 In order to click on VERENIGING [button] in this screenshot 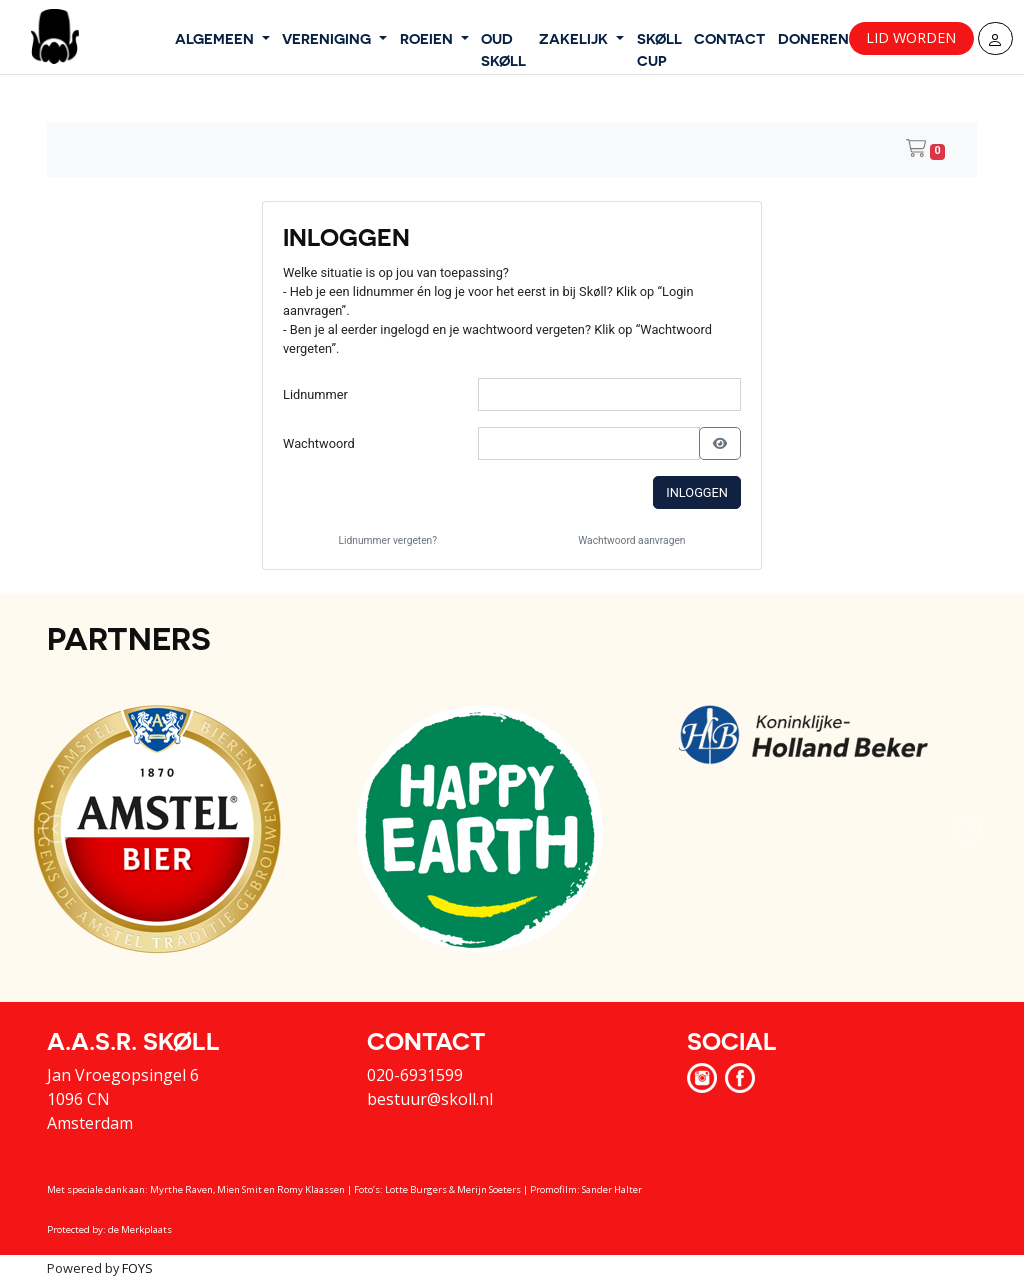, I will do `click(328, 38)`.